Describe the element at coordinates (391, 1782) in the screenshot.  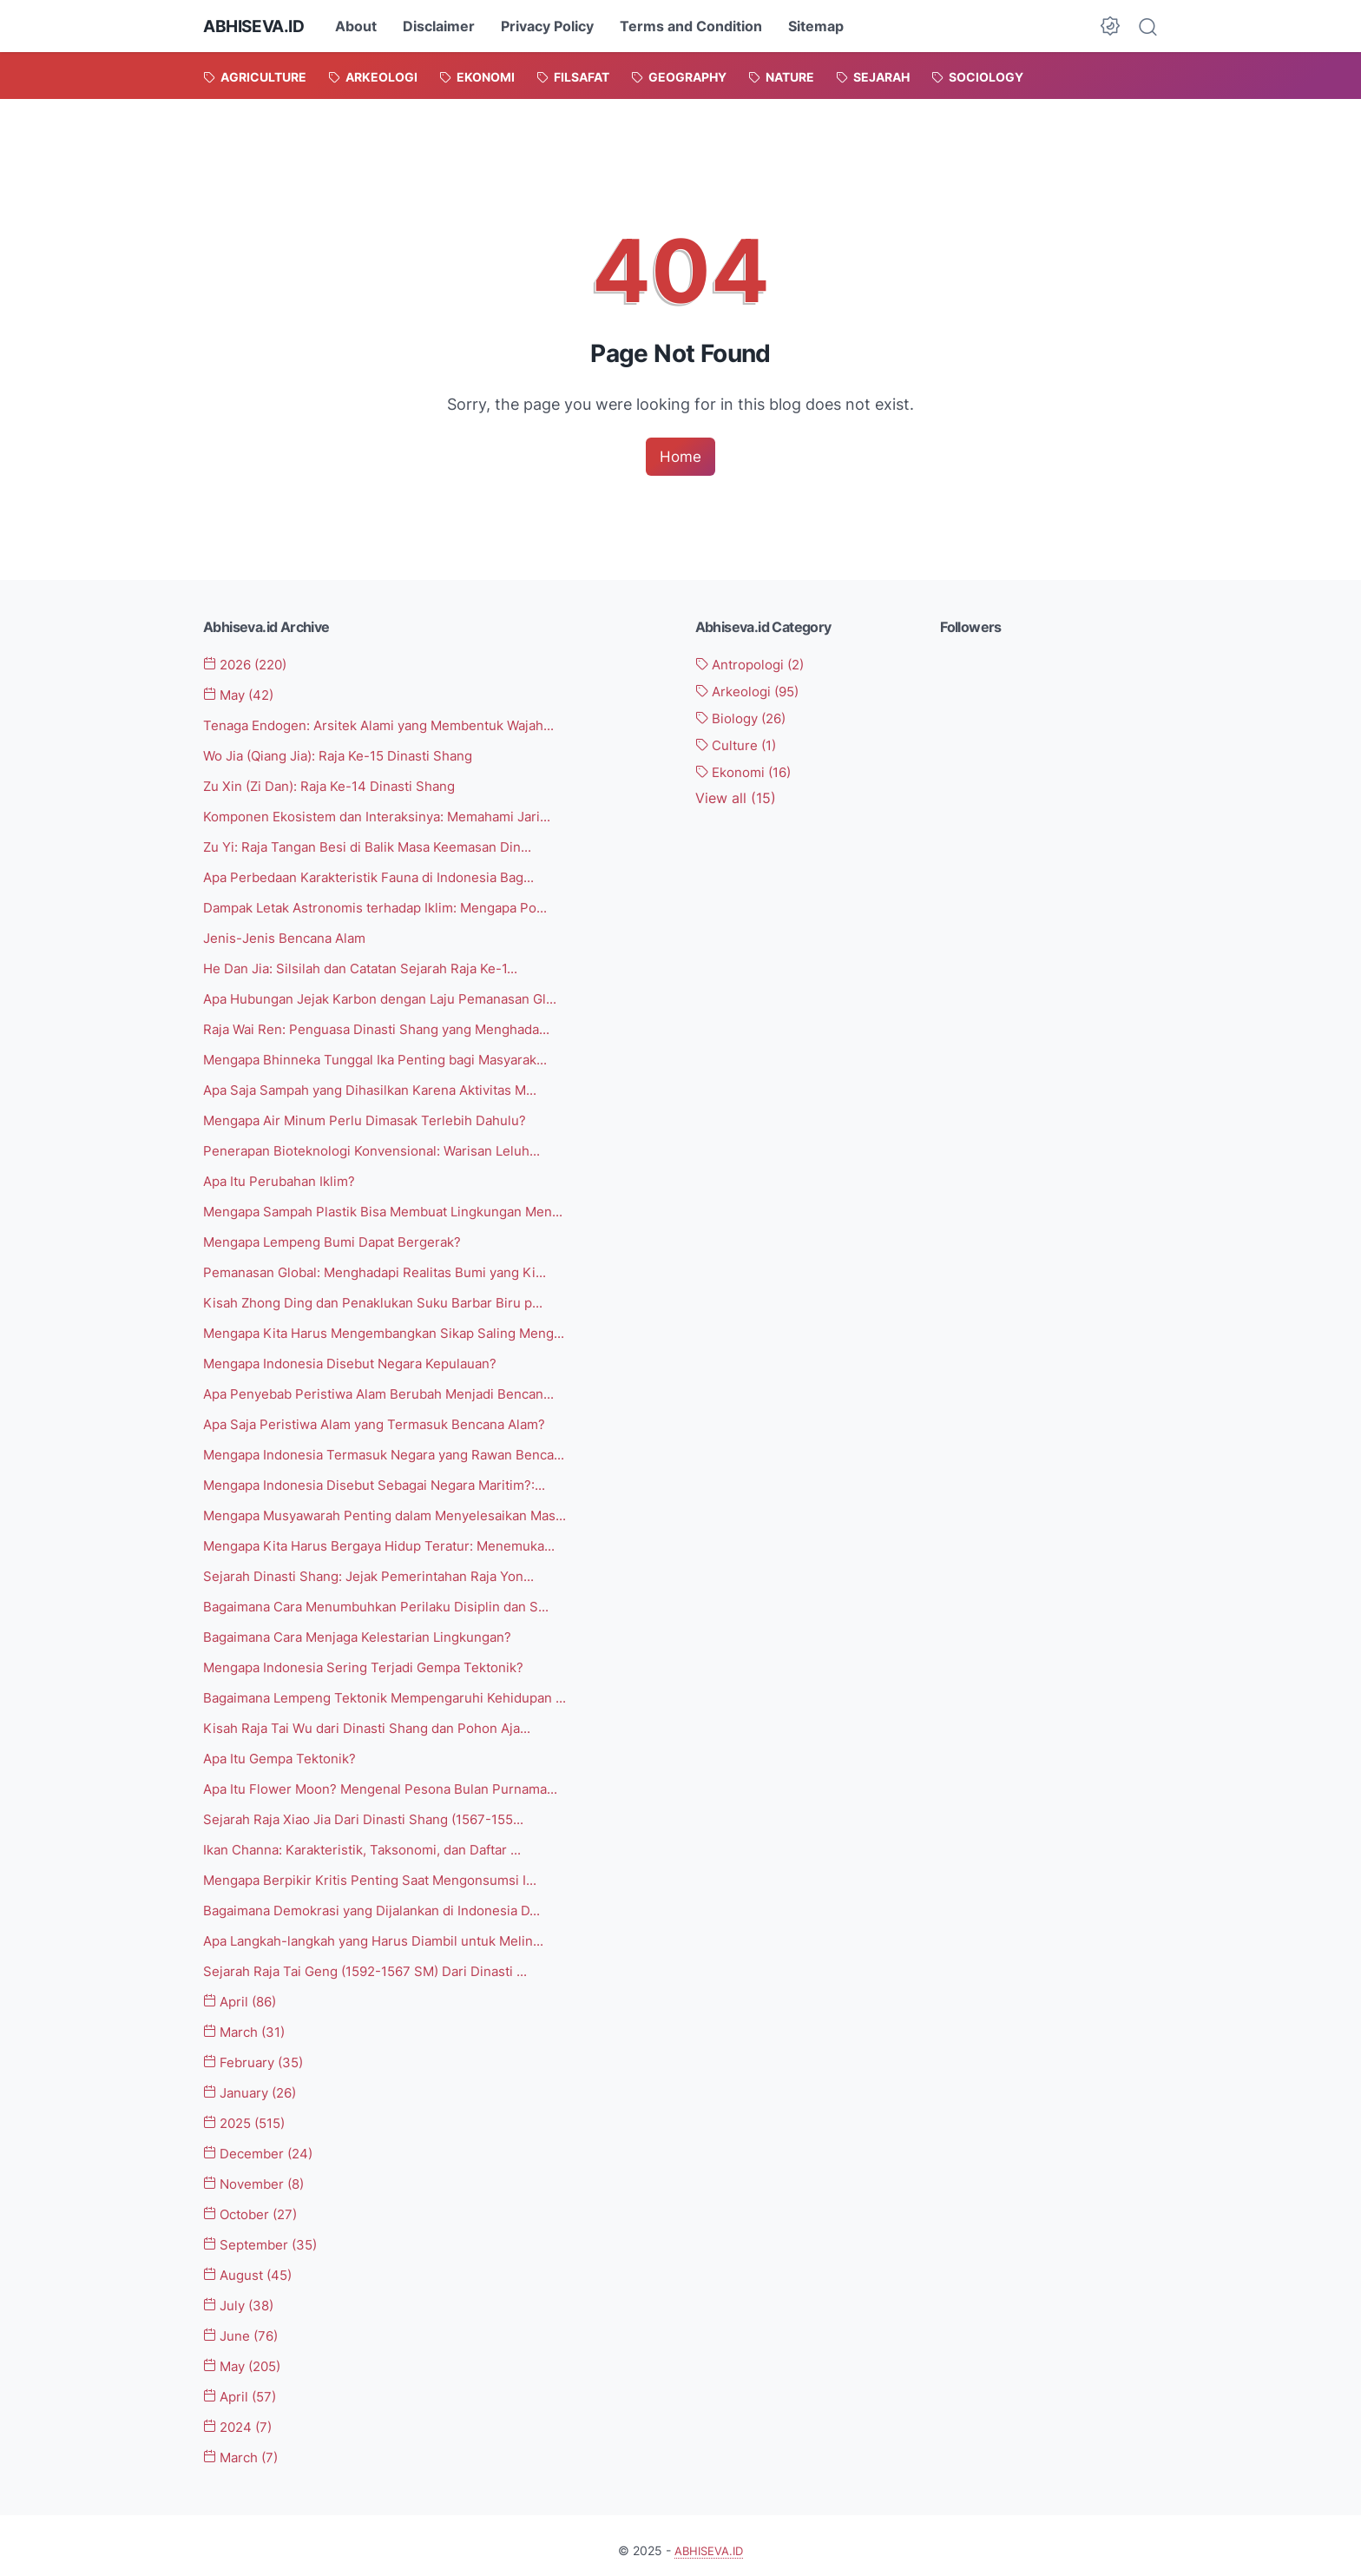
I see `Apa Itu Flower Moon? Mengenal Pesona Bulan Purnama...` at that location.